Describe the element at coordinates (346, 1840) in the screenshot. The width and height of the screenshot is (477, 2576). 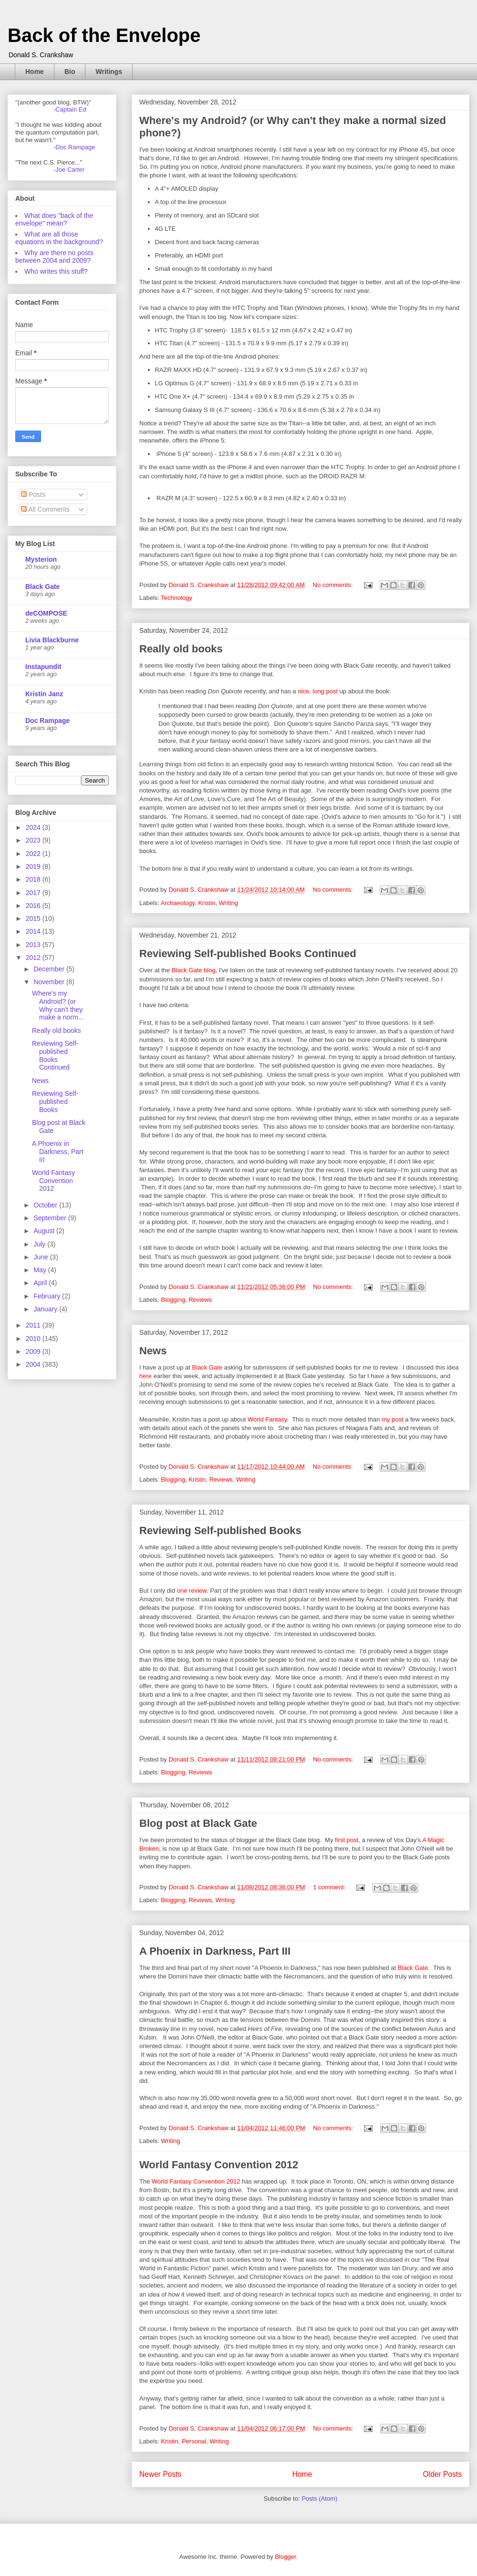
I see `first post` at that location.